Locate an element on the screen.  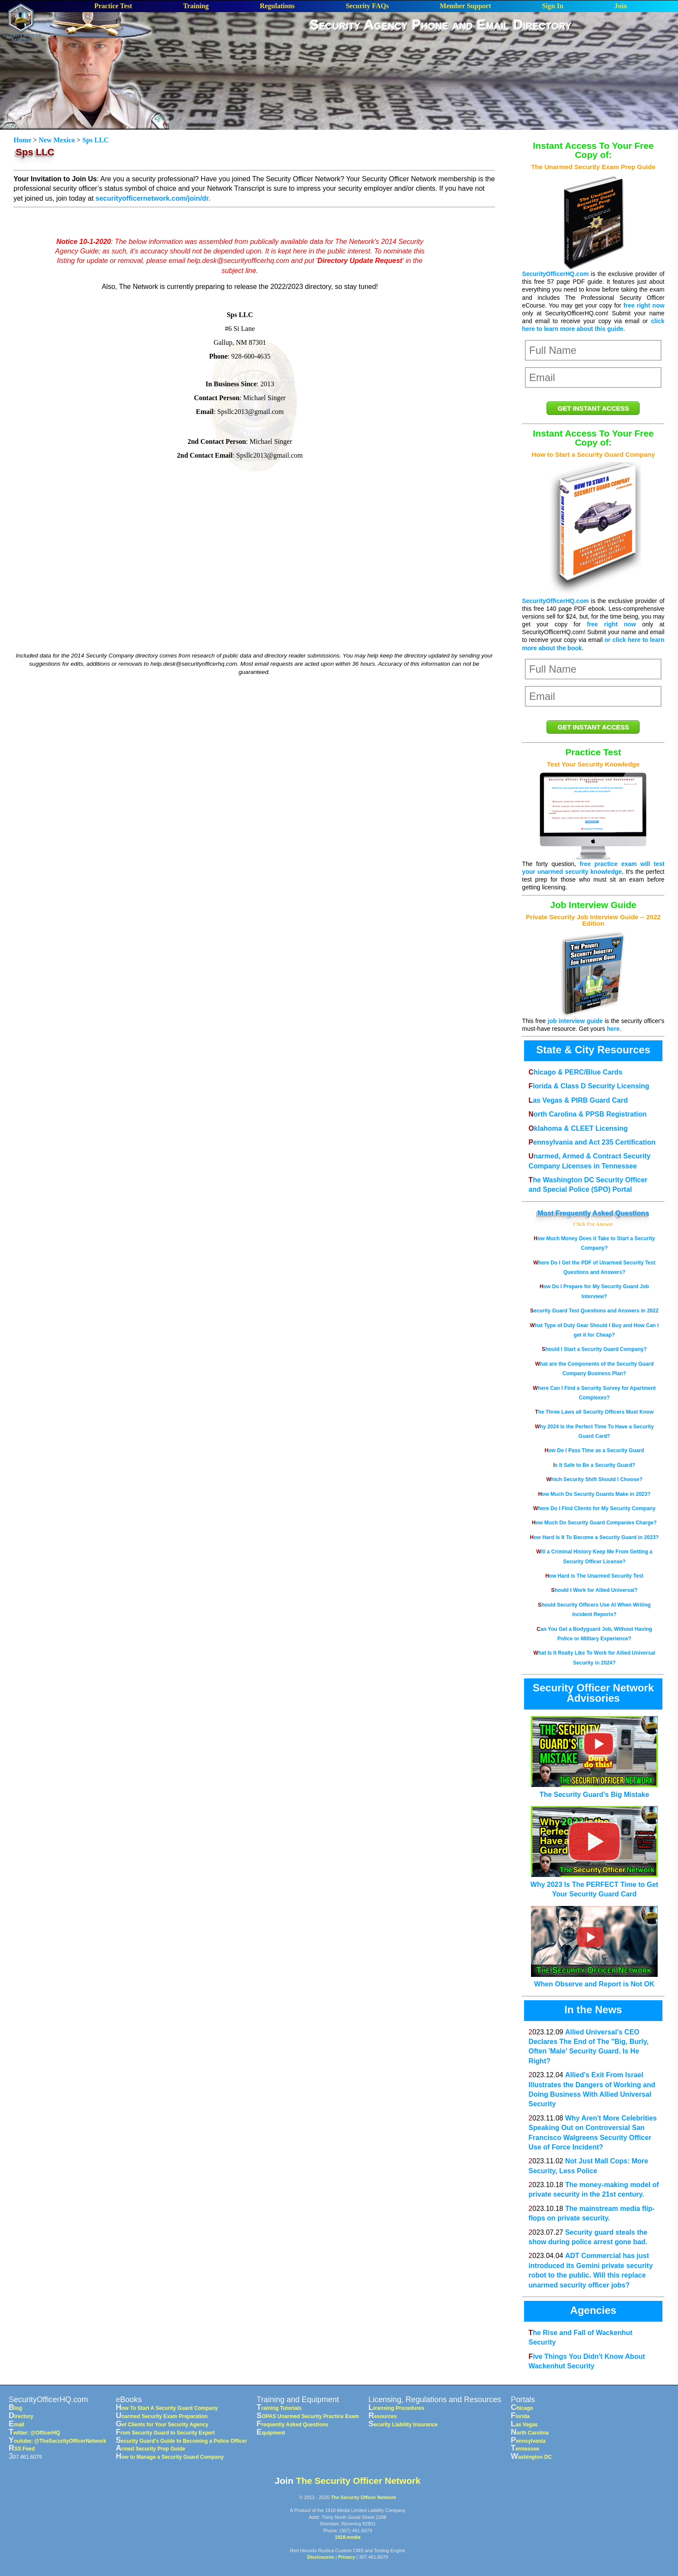
Is It Safe to Be a Security Guard? is located at coordinates (594, 1465).